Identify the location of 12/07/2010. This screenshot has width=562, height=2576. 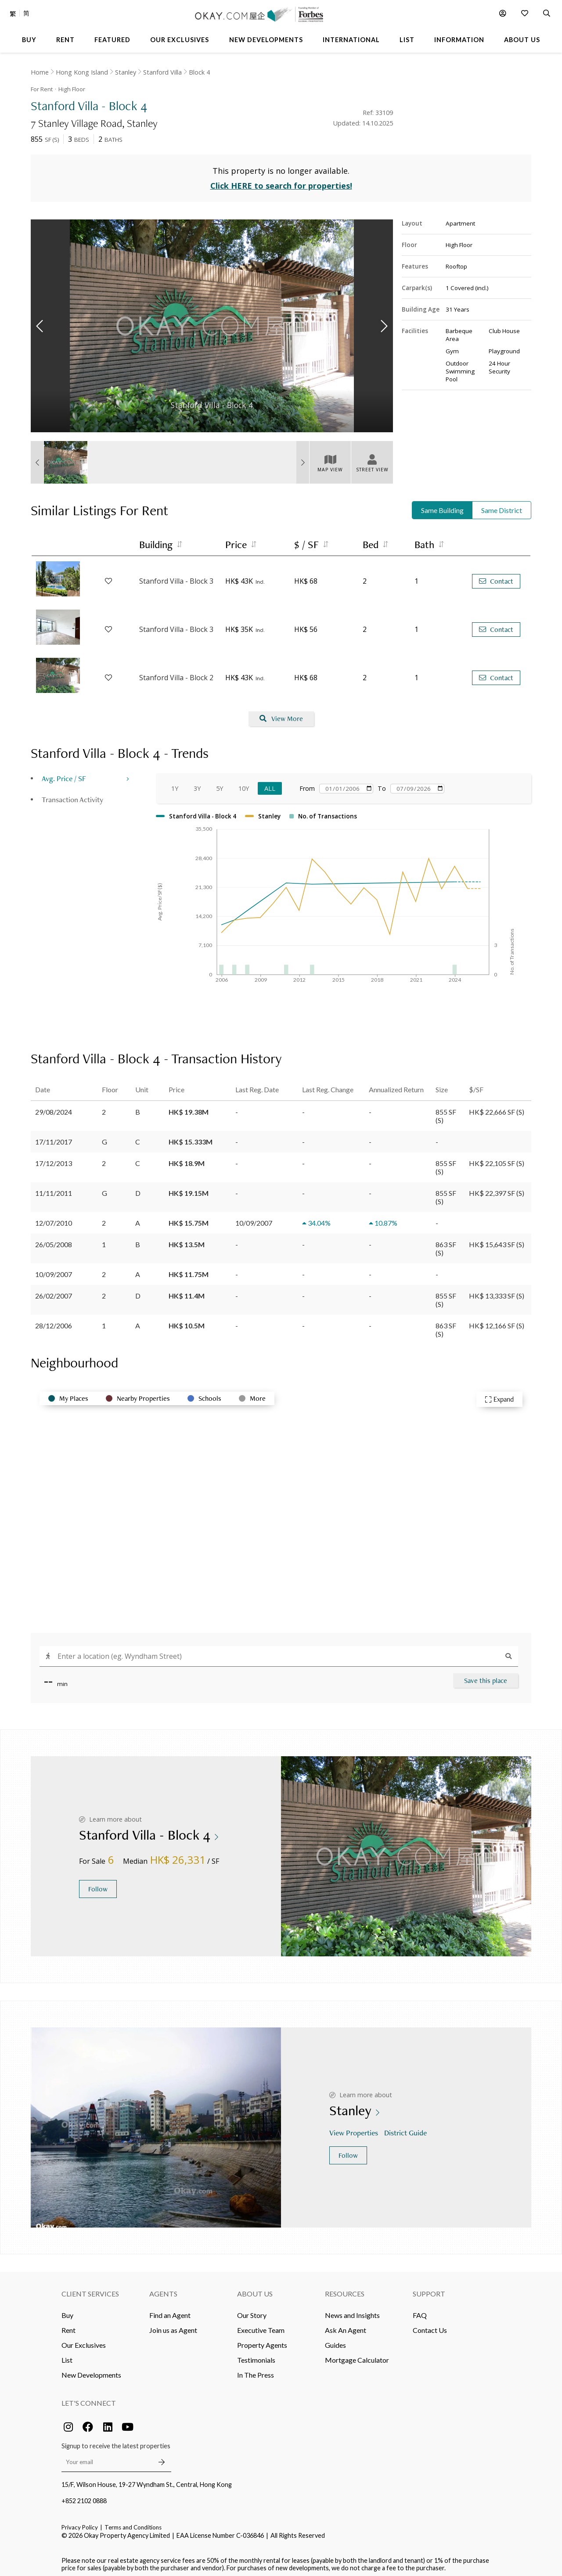
(53, 1218).